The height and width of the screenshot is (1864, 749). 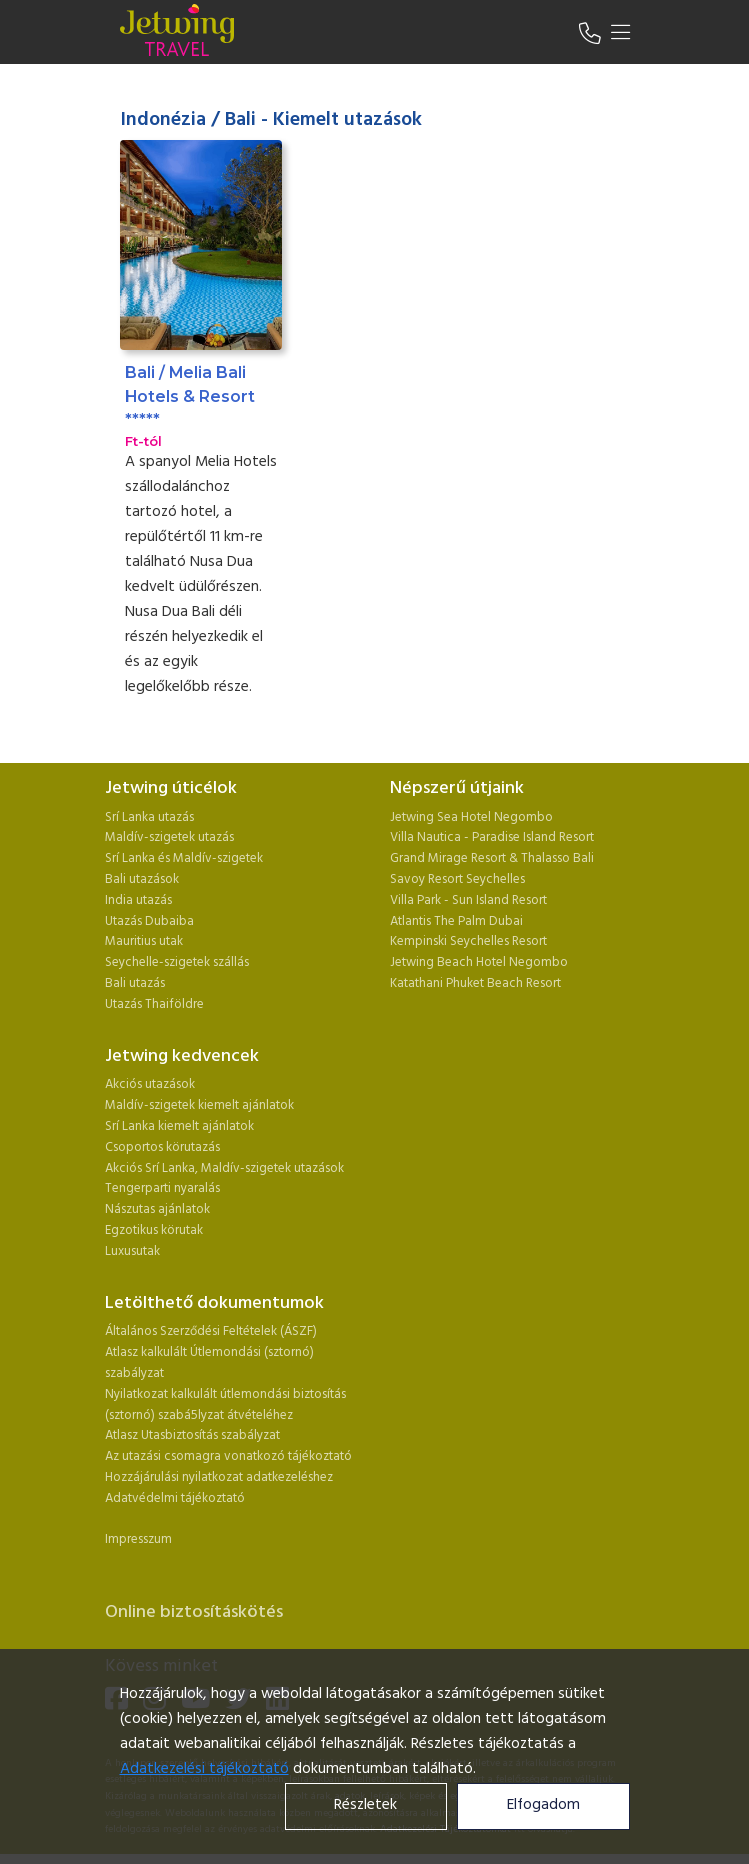 What do you see at coordinates (154, 1004) in the screenshot?
I see `Utazás Thaiföldre` at bounding box center [154, 1004].